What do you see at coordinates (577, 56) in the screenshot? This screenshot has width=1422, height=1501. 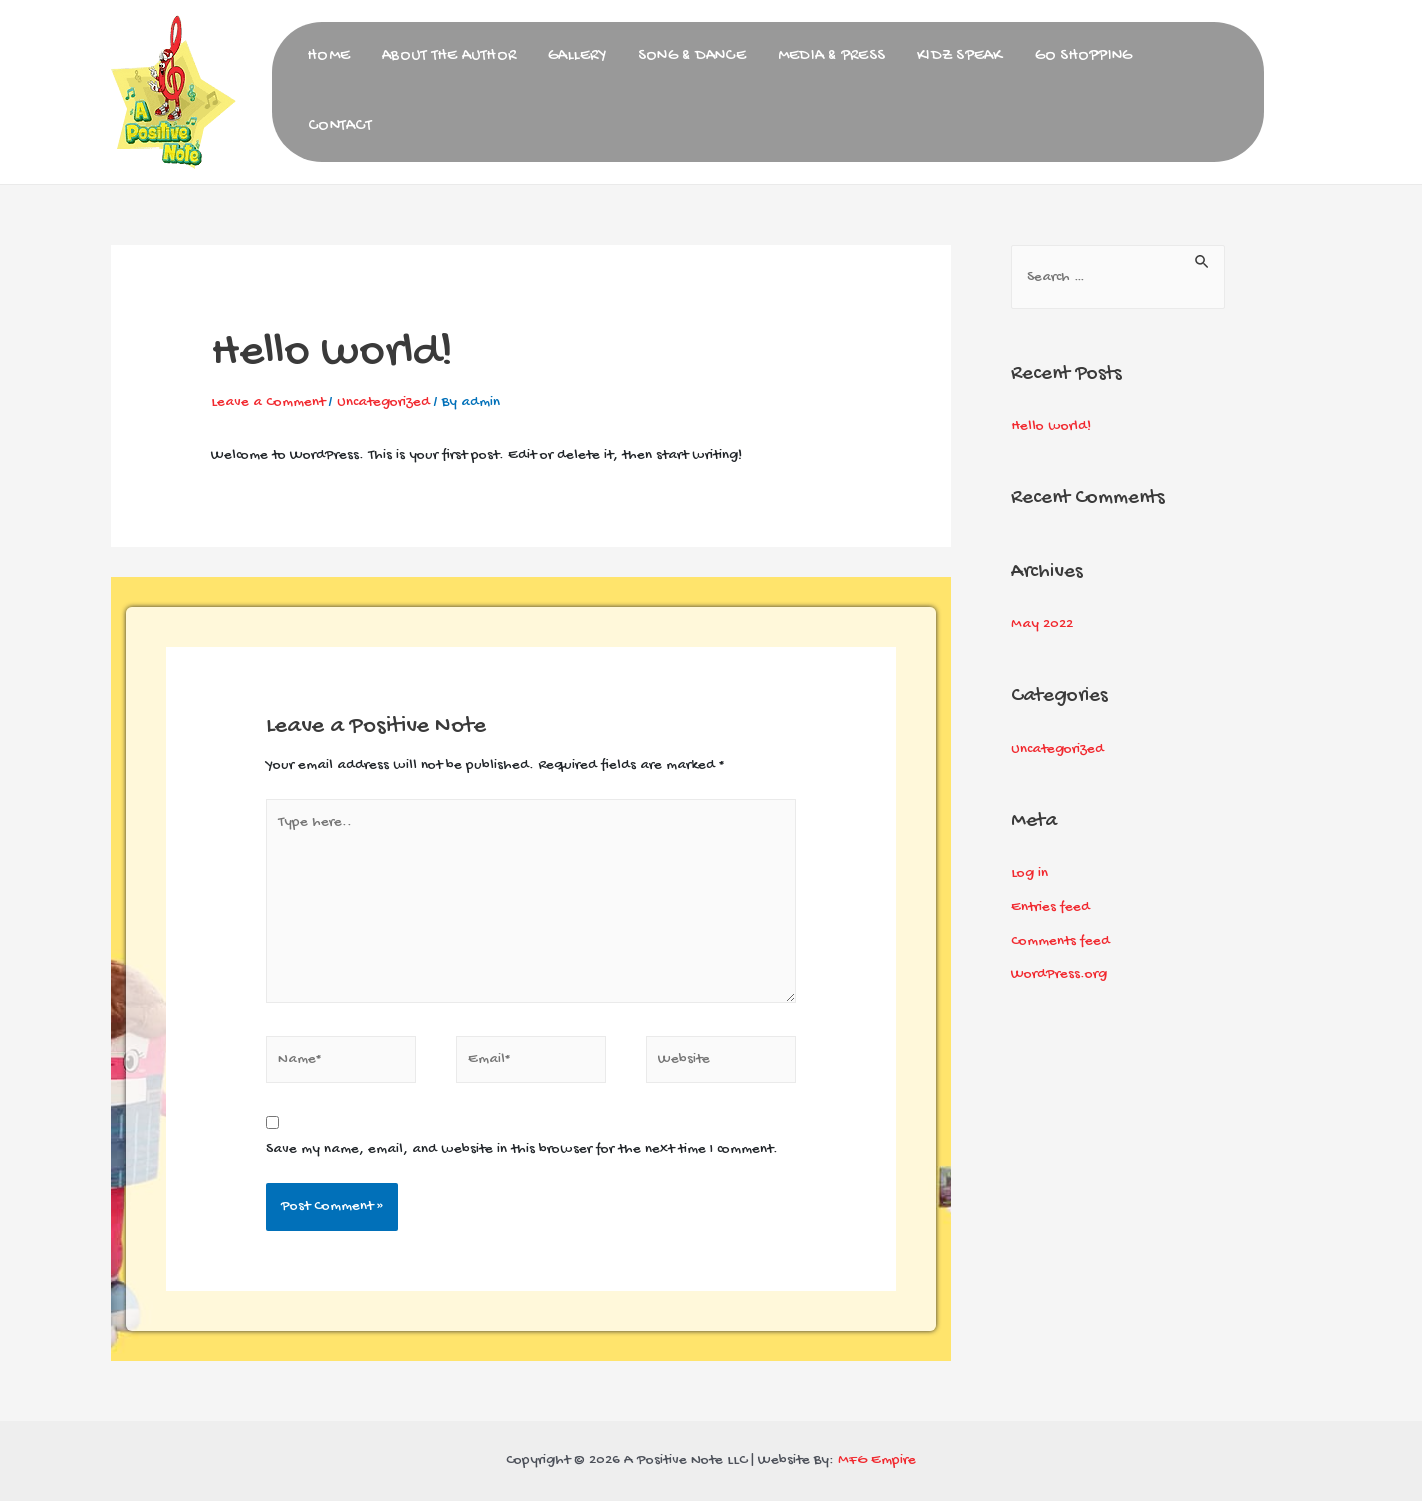 I see `Gallery` at bounding box center [577, 56].